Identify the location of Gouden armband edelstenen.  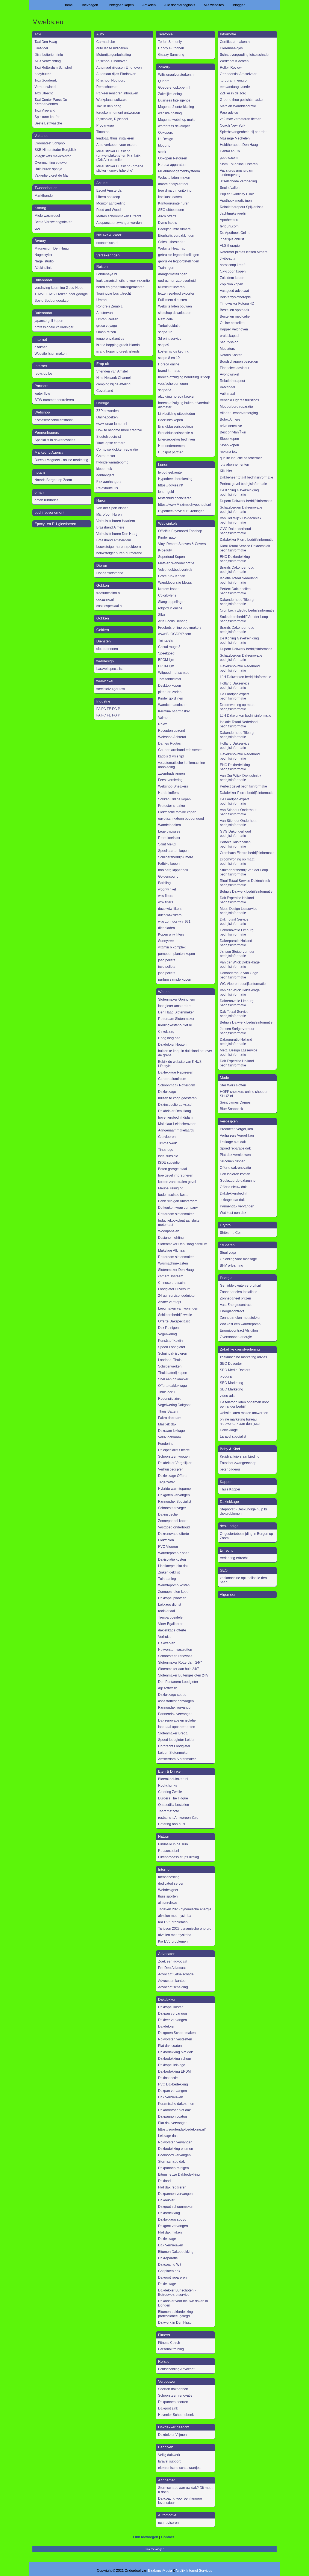
(180, 750).